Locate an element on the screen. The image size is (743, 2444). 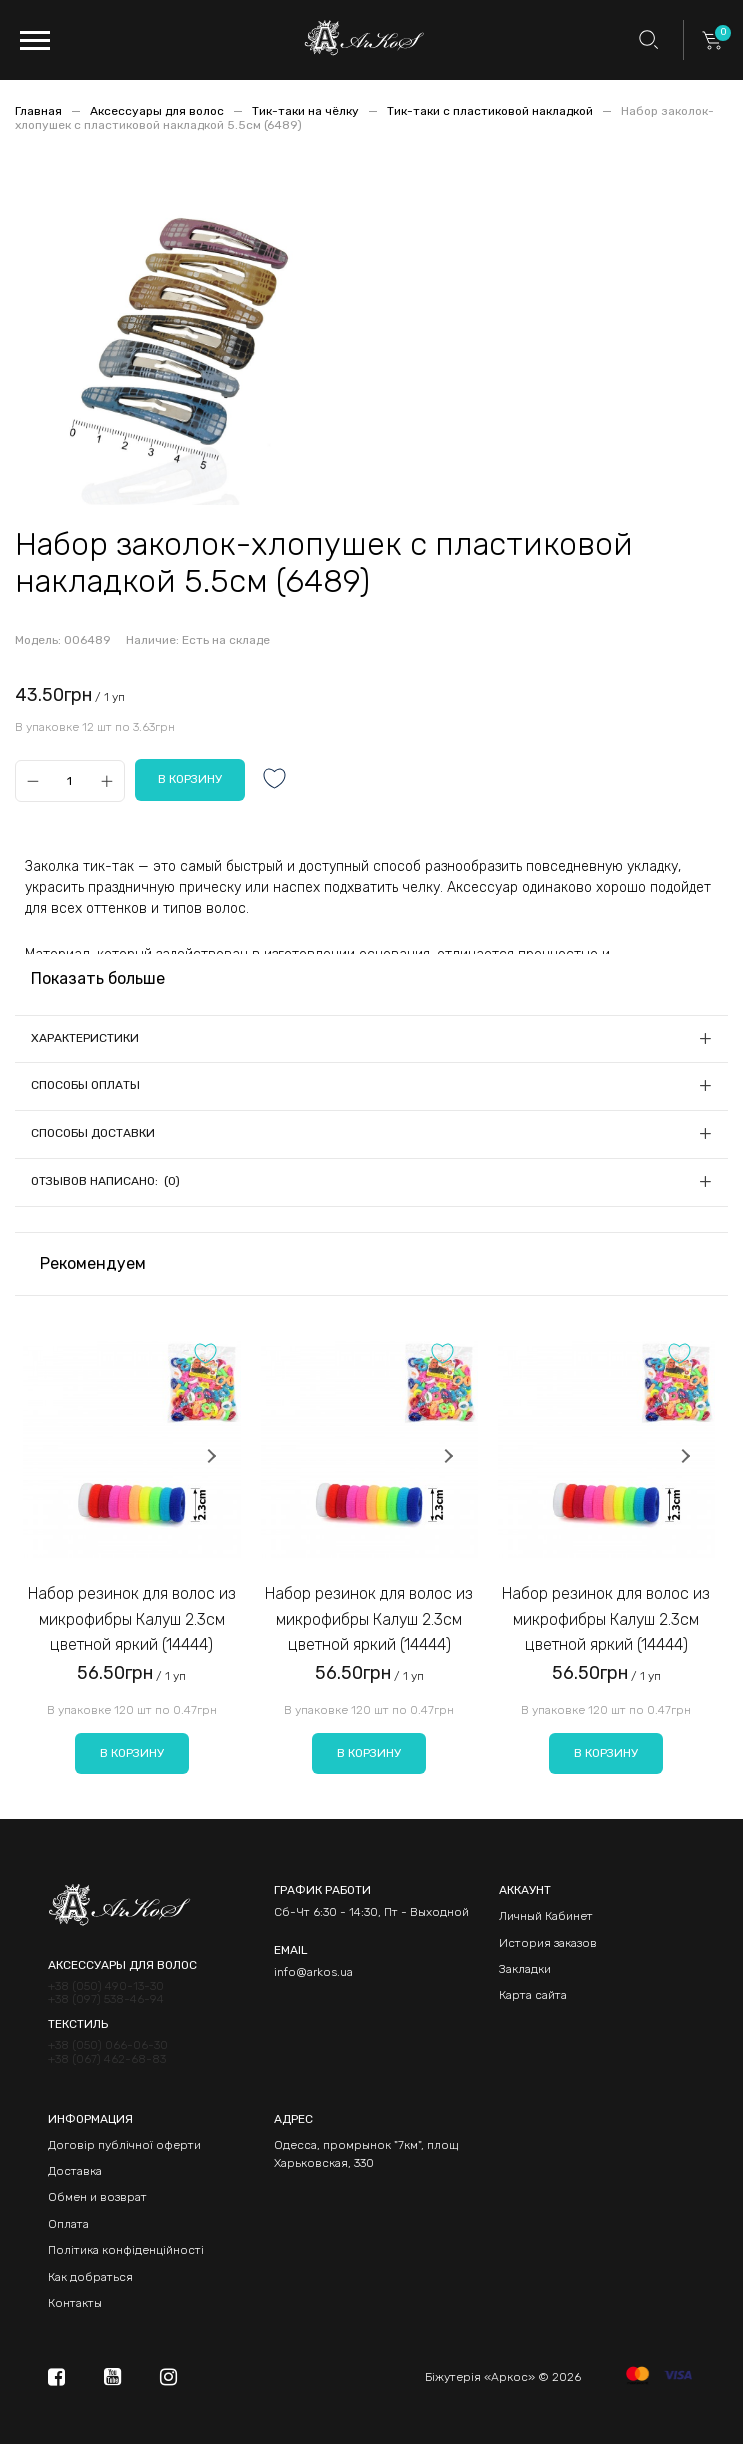
Личный Кабинет is located at coordinates (546, 1916).